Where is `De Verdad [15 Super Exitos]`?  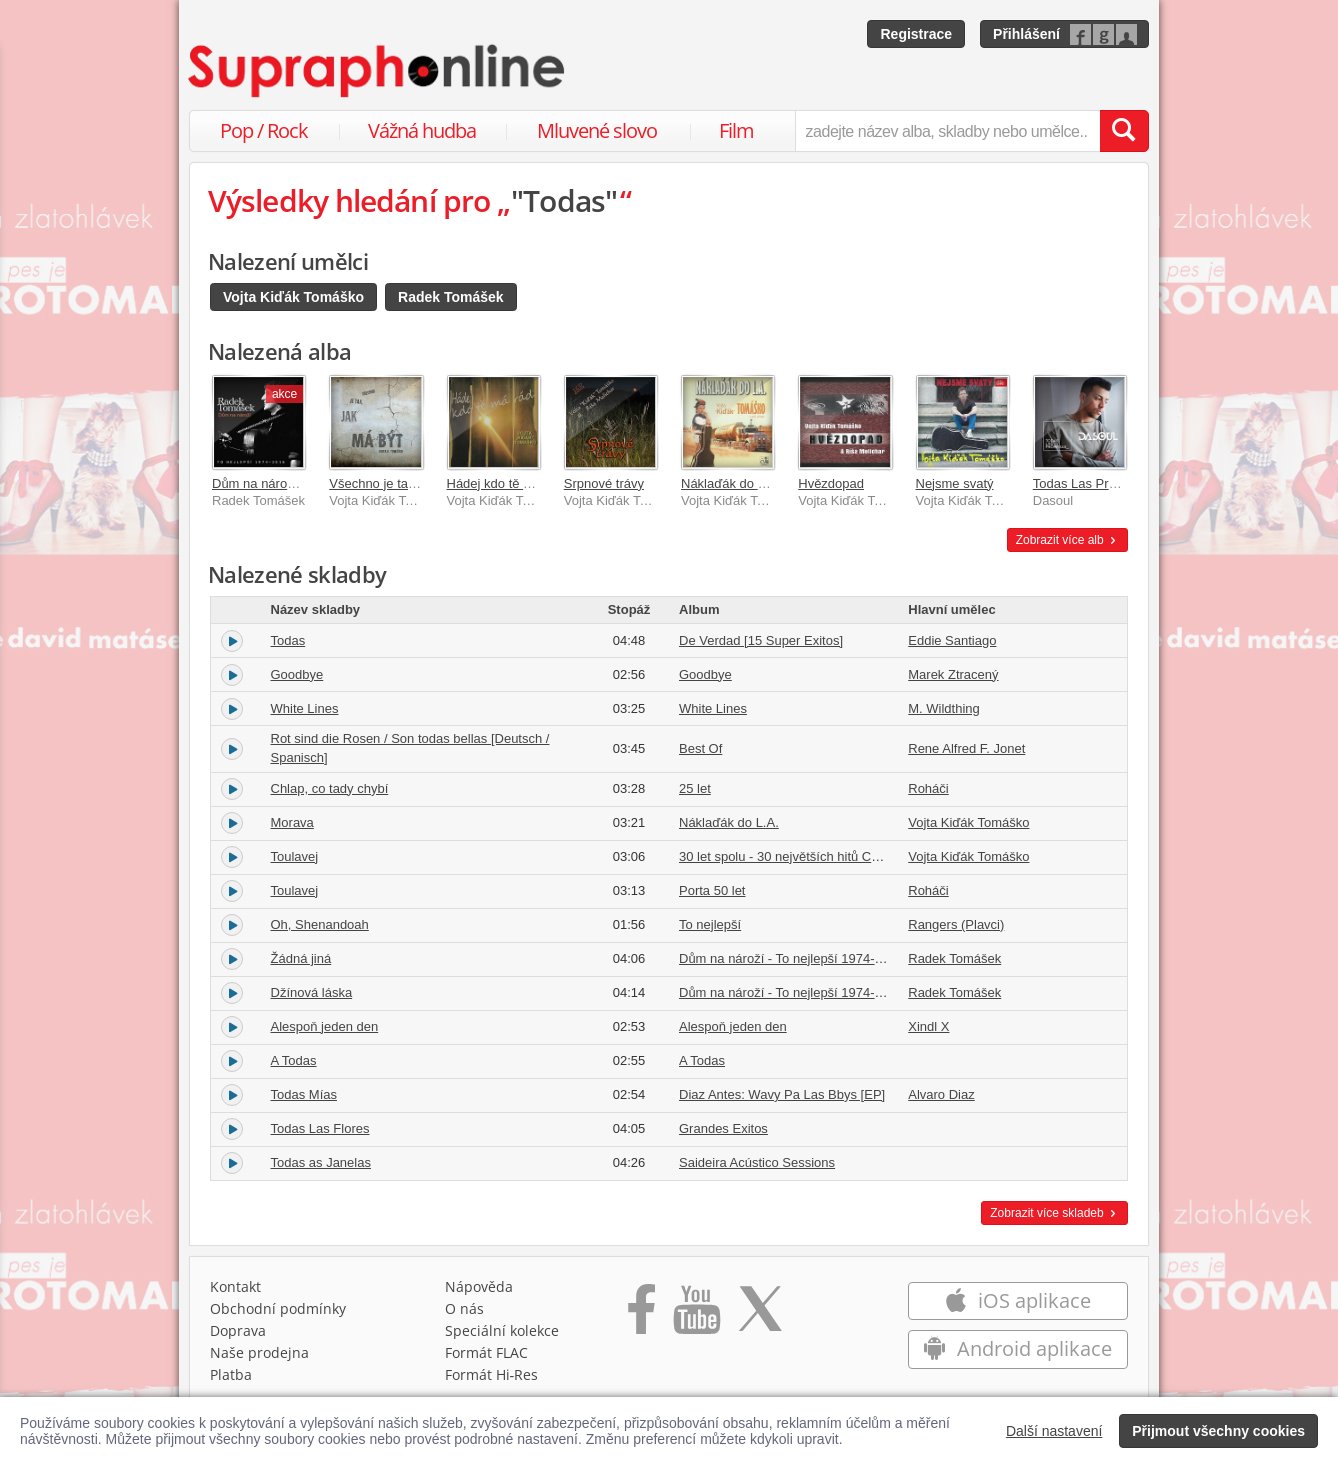 De Verdad [15 Super Exitos] is located at coordinates (761, 640).